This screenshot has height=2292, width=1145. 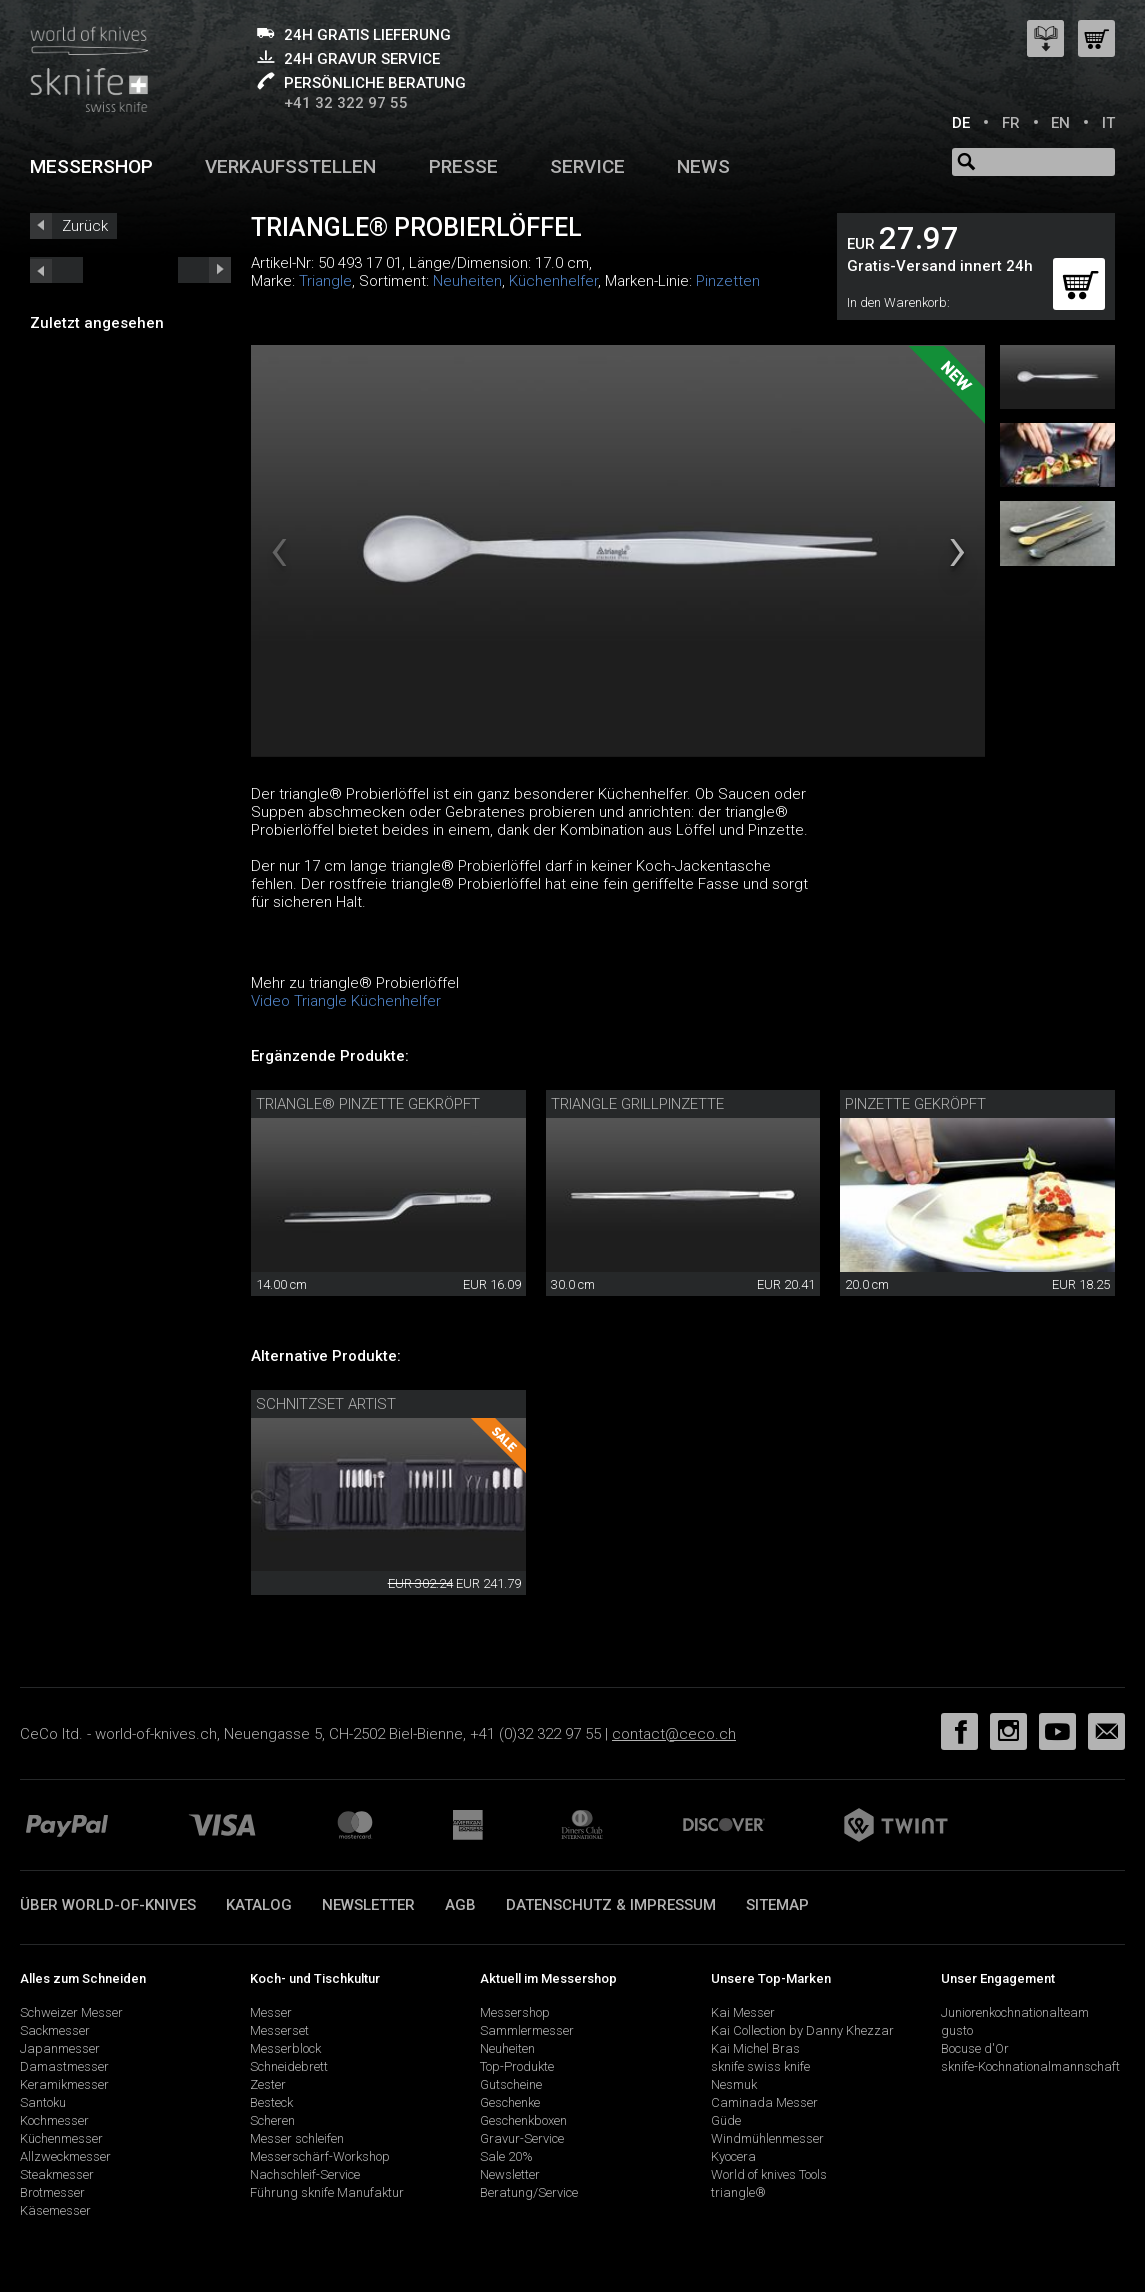 I want to click on +41 32 322 97 55, so click(x=346, y=103).